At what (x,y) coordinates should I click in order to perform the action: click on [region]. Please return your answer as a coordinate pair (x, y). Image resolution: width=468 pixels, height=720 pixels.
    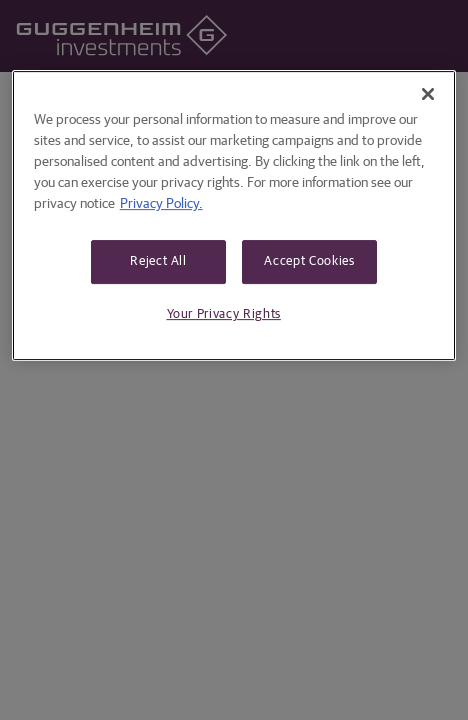
    Looking at the image, I should click on (234, 215).